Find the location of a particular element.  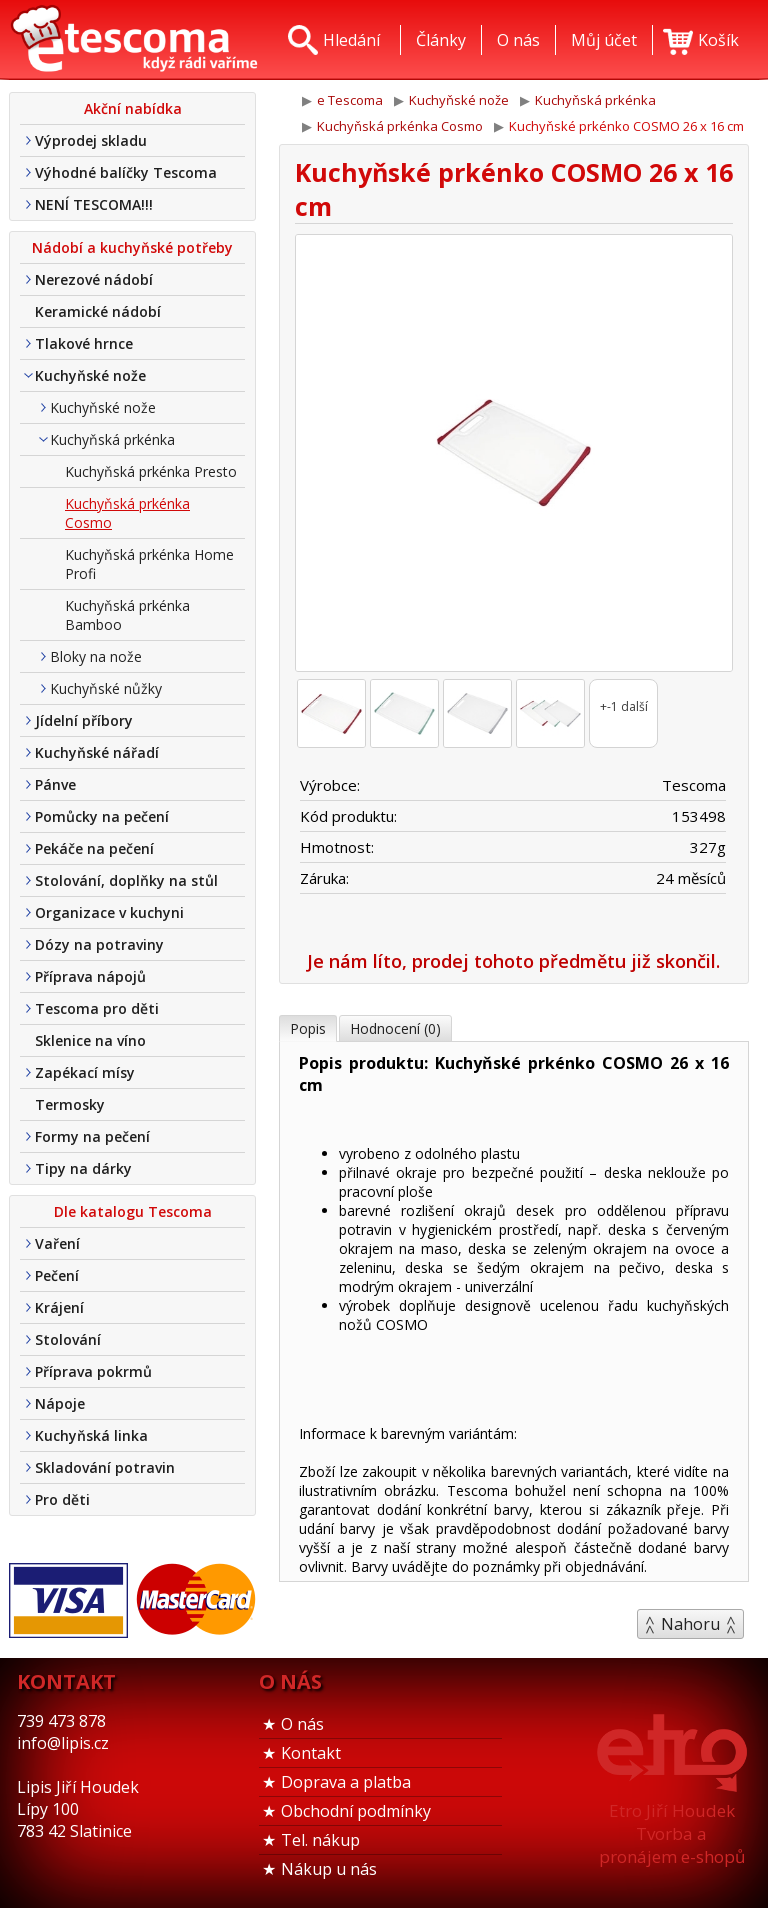

Kuchyňské nože is located at coordinates (90, 375).